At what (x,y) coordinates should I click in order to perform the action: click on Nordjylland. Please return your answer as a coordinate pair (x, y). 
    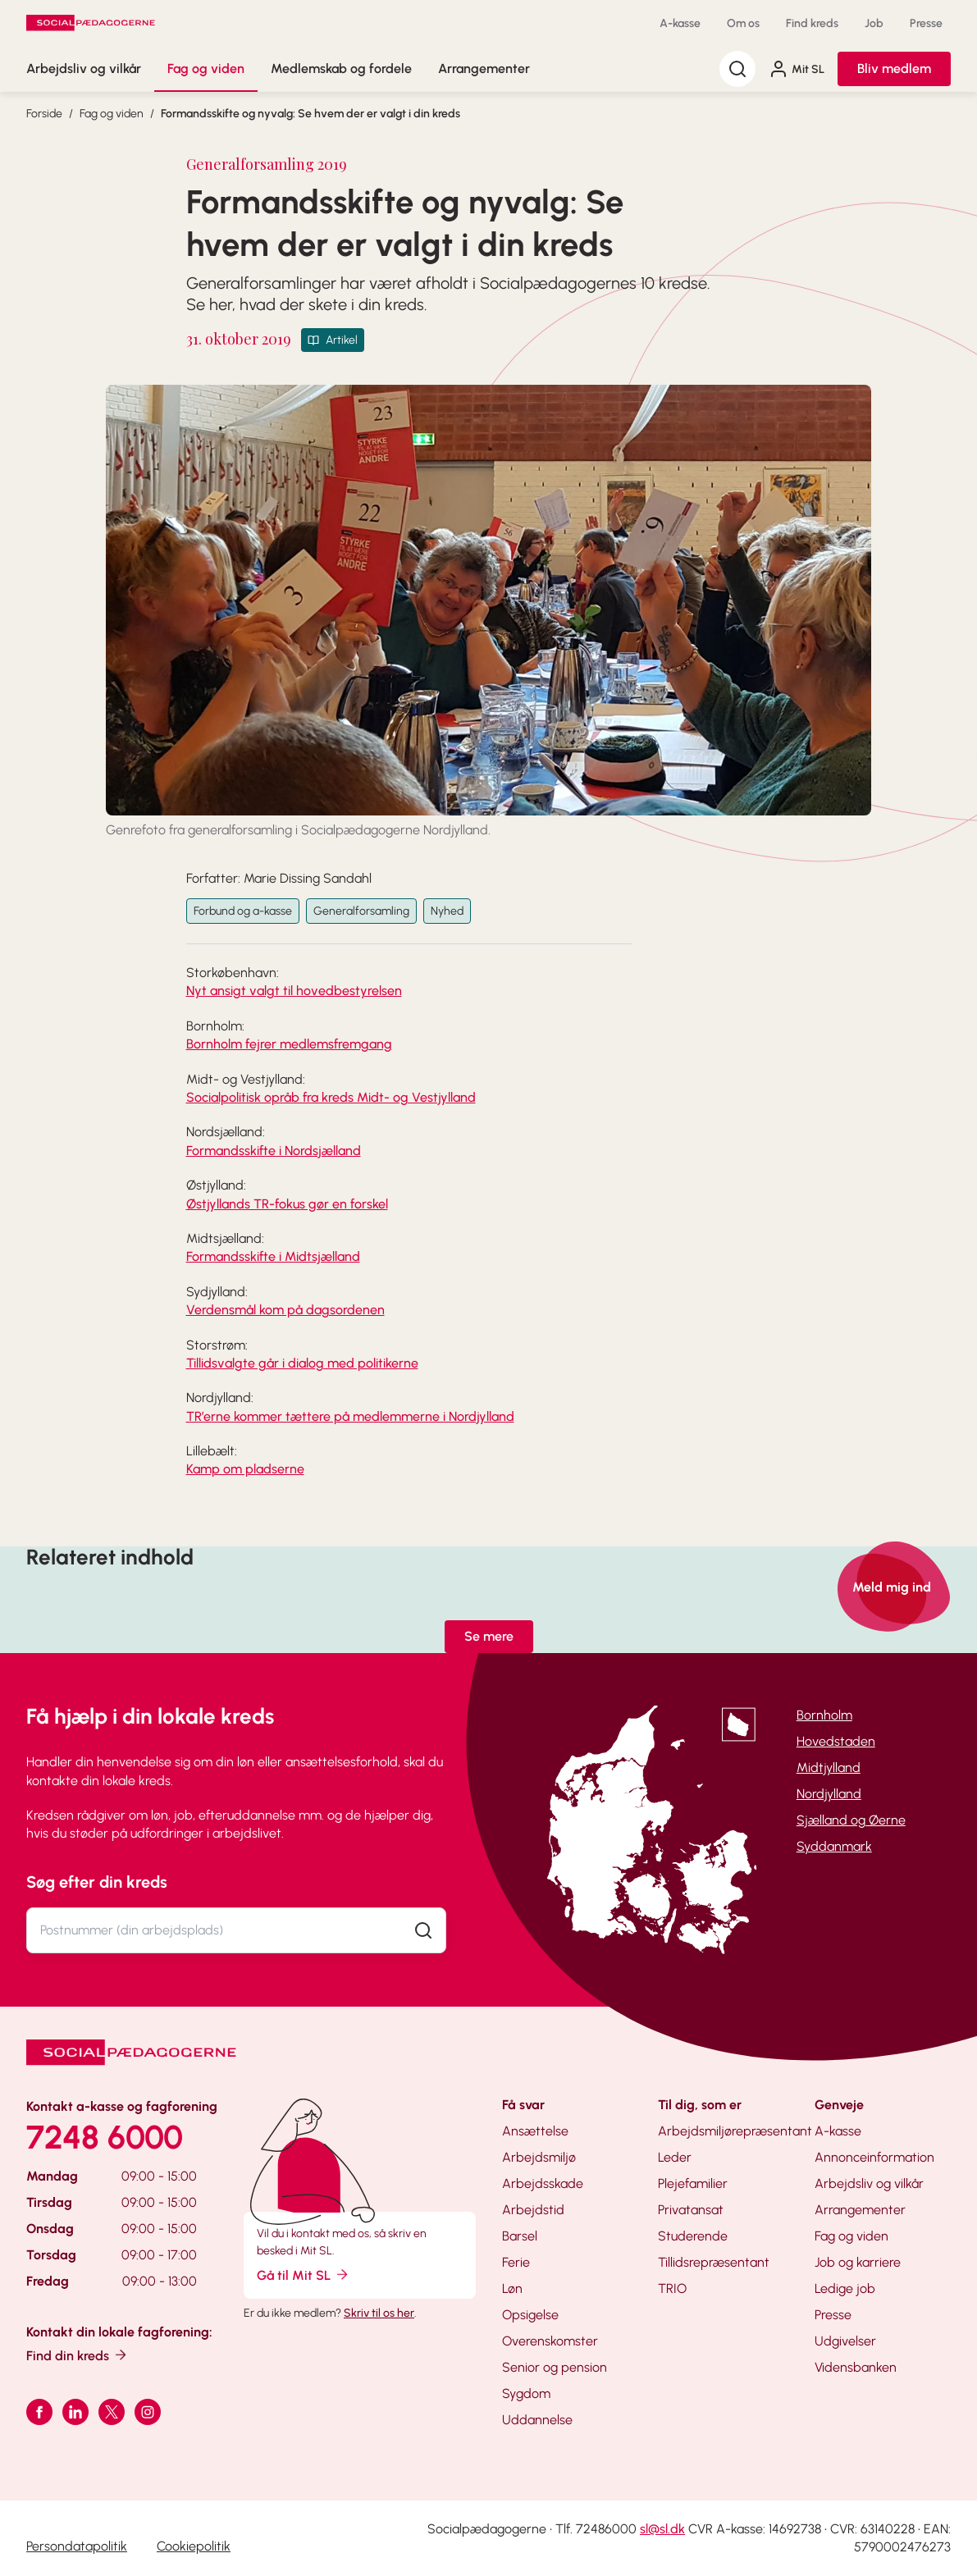
    Looking at the image, I should click on (829, 1794).